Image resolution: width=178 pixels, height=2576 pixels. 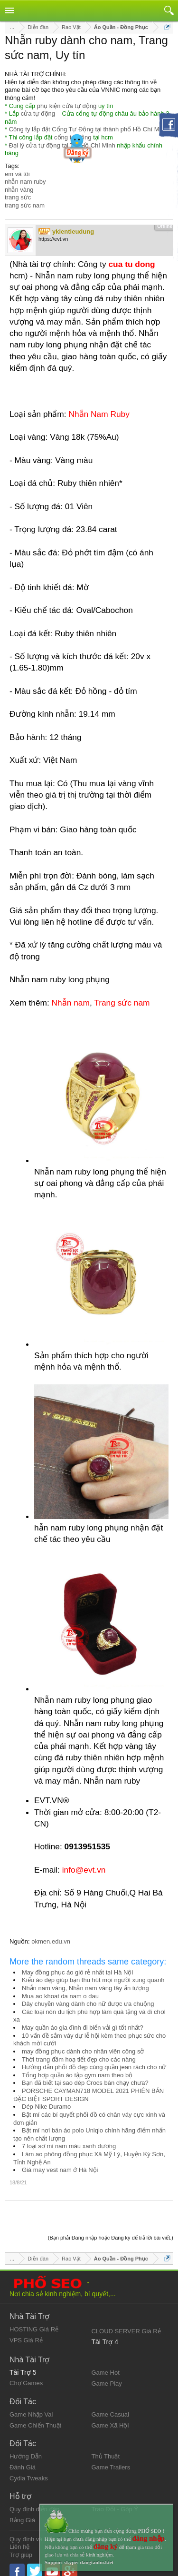 I want to click on Cydia Tweaks, so click(x=28, y=2470).